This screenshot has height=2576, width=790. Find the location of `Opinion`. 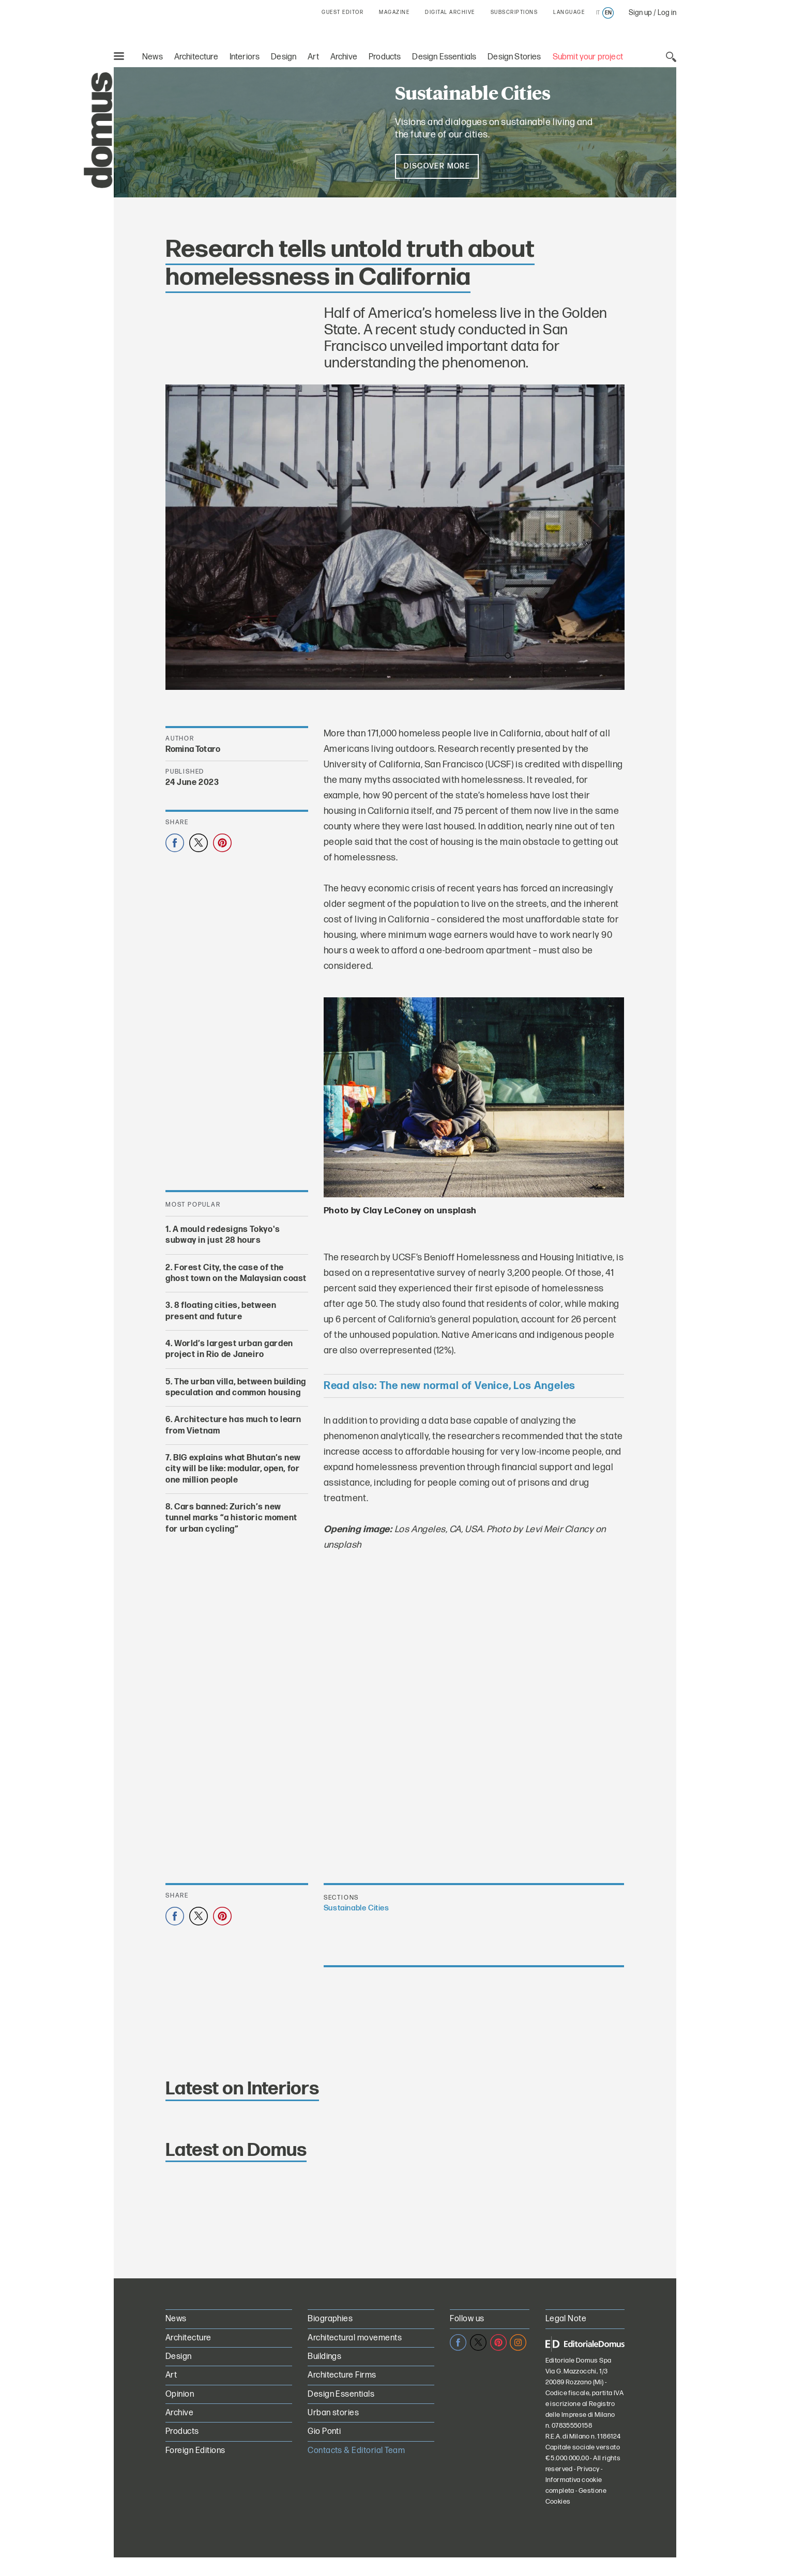

Opinion is located at coordinates (179, 2394).